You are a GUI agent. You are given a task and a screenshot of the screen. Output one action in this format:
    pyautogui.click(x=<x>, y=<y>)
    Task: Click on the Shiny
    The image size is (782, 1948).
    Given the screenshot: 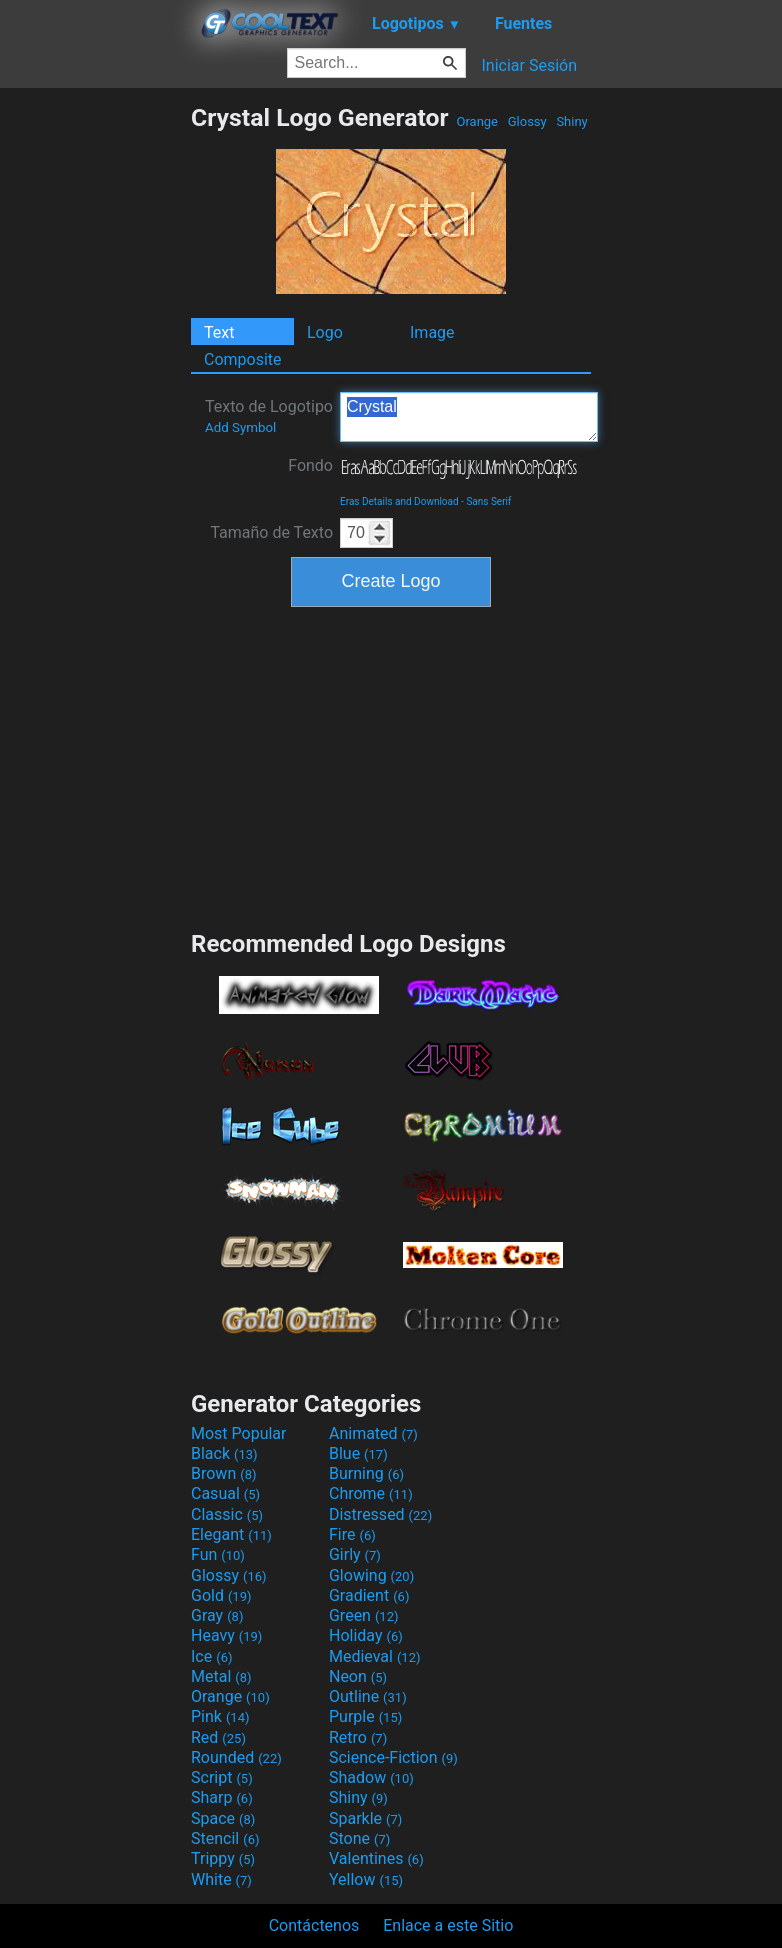 What is the action you would take?
    pyautogui.click(x=572, y=121)
    